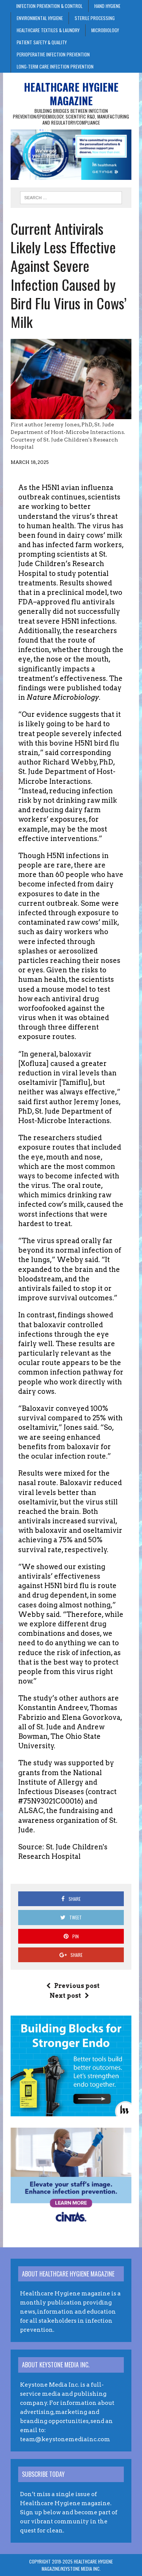 The height and width of the screenshot is (2576, 142). Describe the element at coordinates (107, 6) in the screenshot. I see `Hand Hygiene` at that location.